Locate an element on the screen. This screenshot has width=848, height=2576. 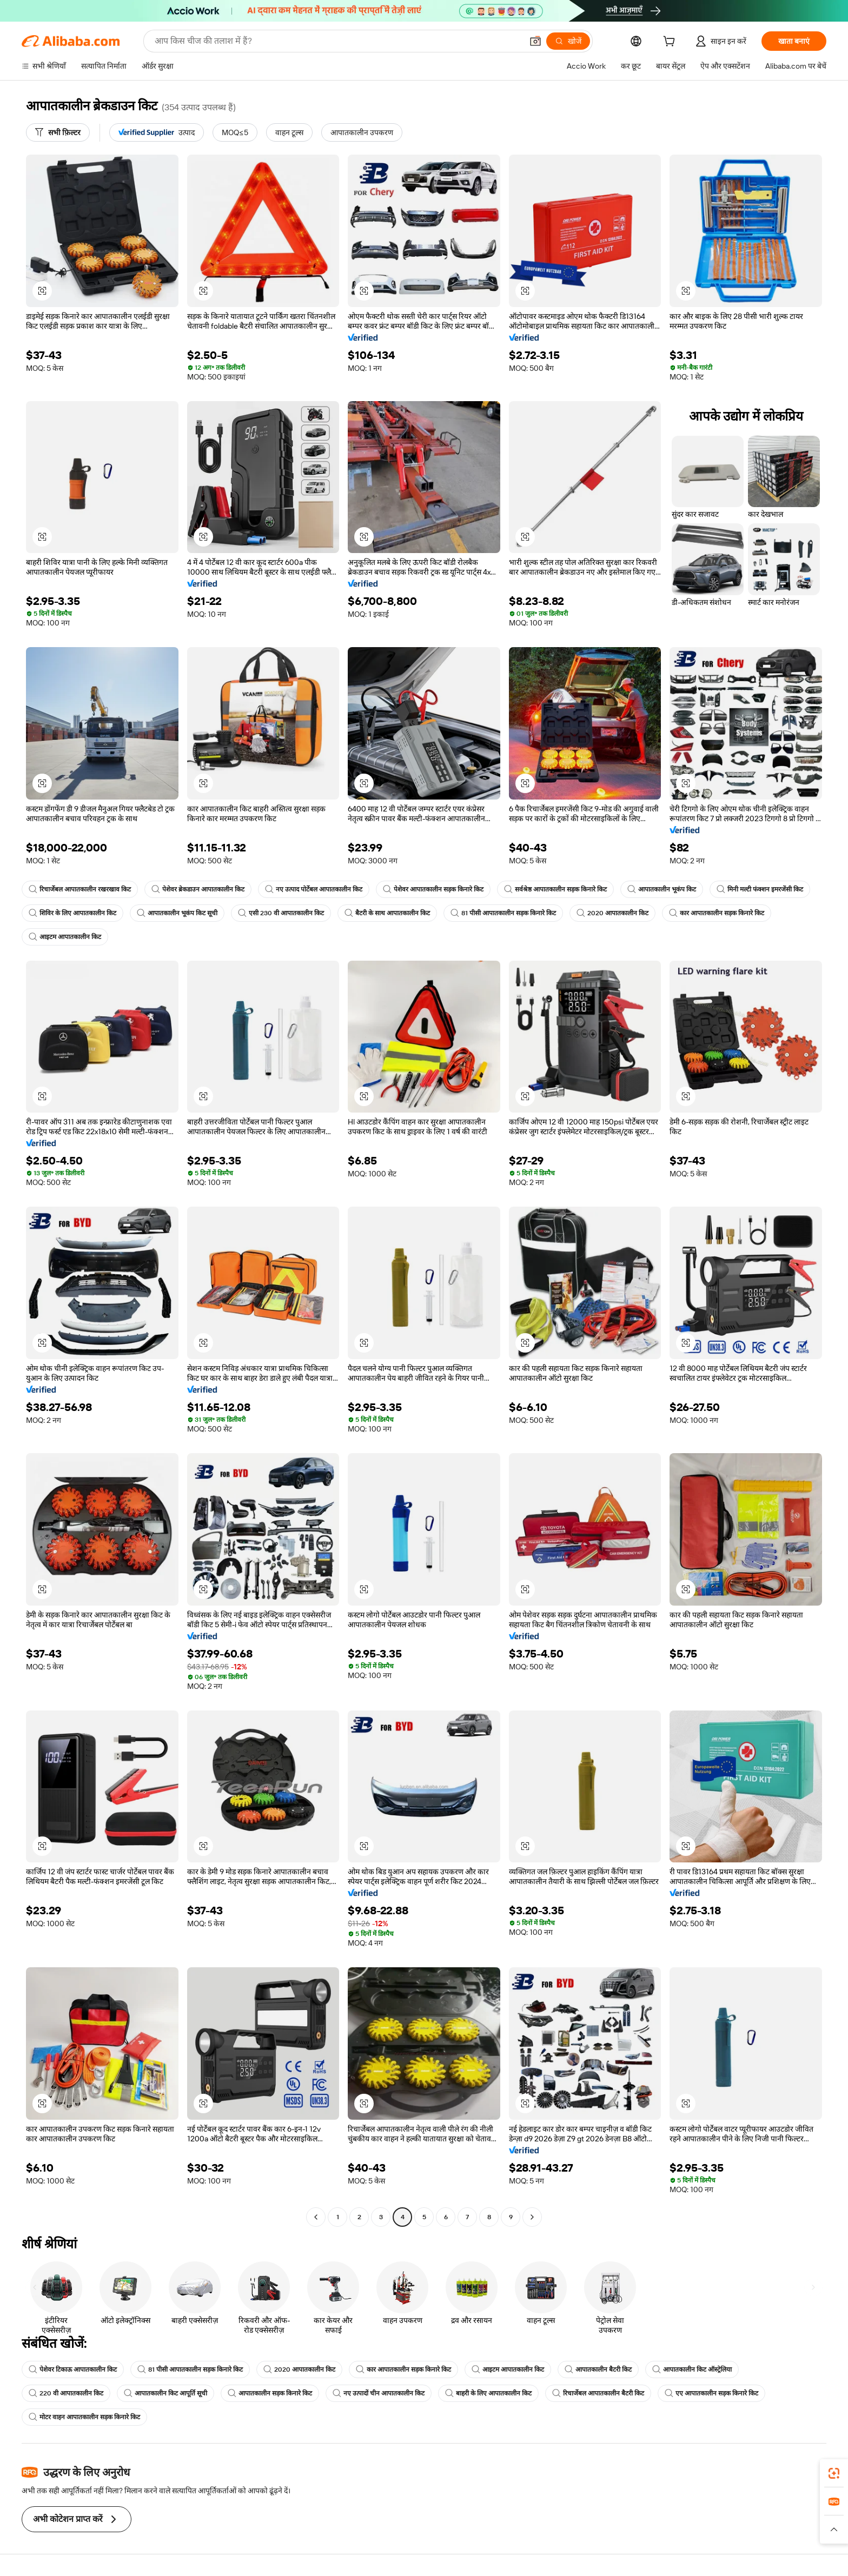
रिचार्जेबल आपातकालीन रखरखाव किट is located at coordinates (80, 889).